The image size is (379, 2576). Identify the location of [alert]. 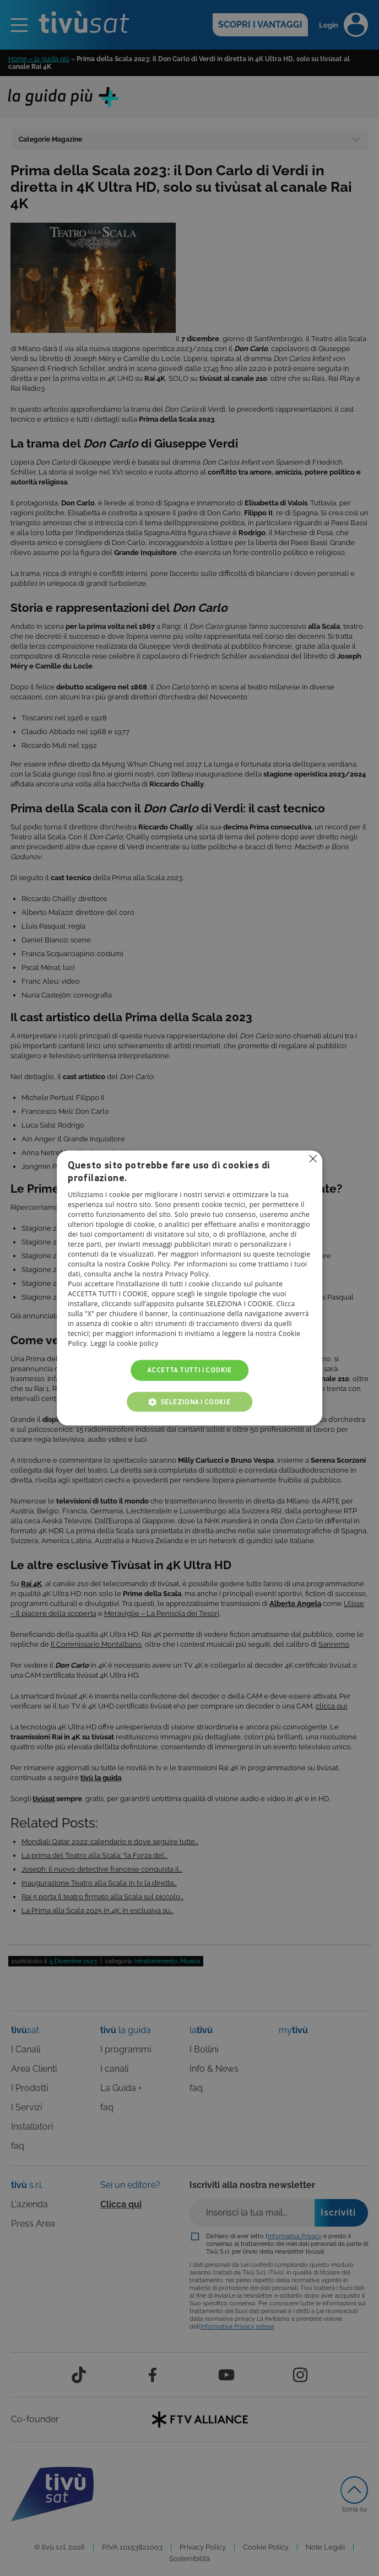
(189, 1288).